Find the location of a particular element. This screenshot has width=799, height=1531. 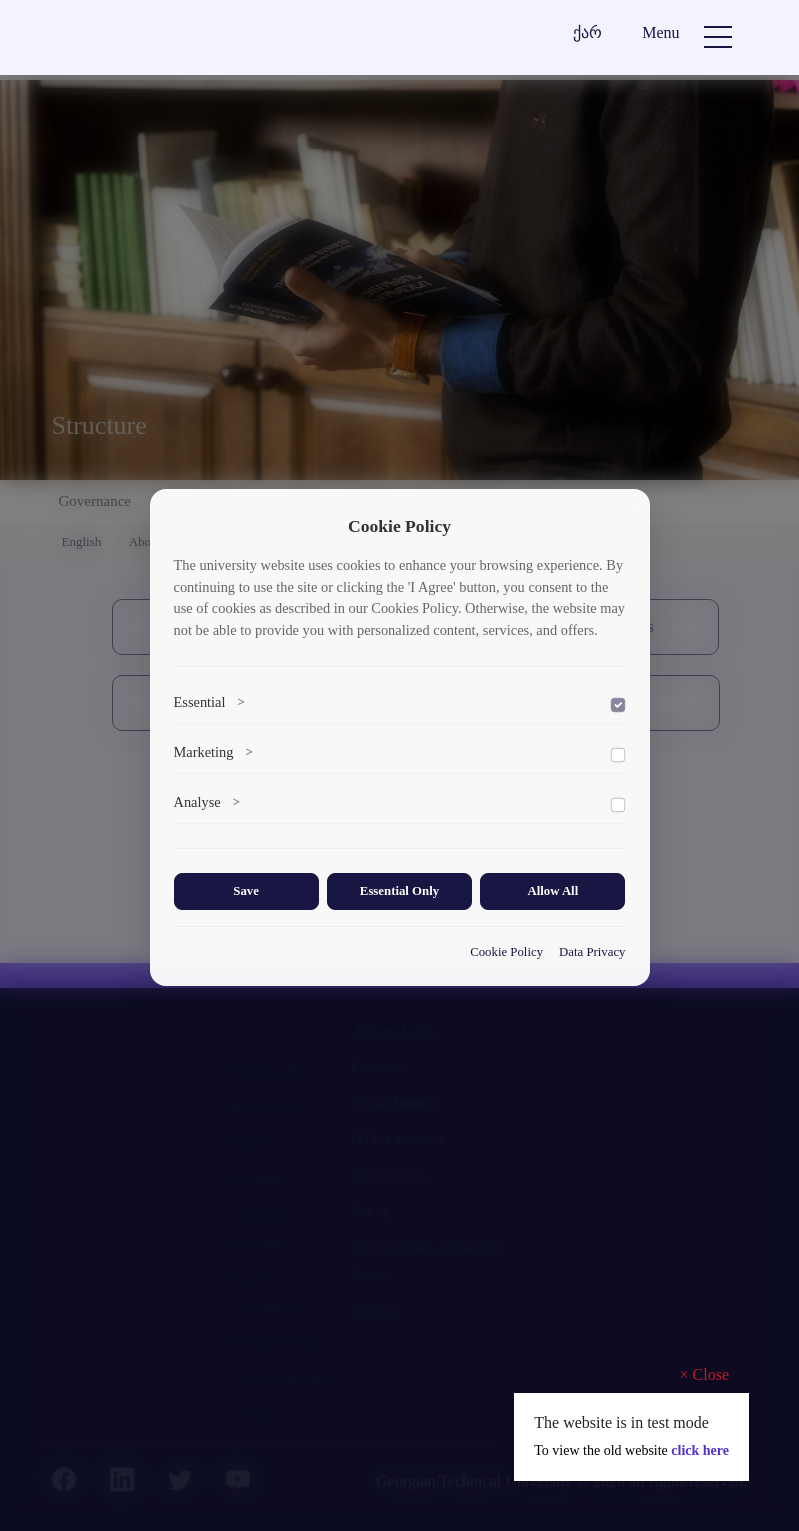

Cookie Policy is located at coordinates (506, 952).